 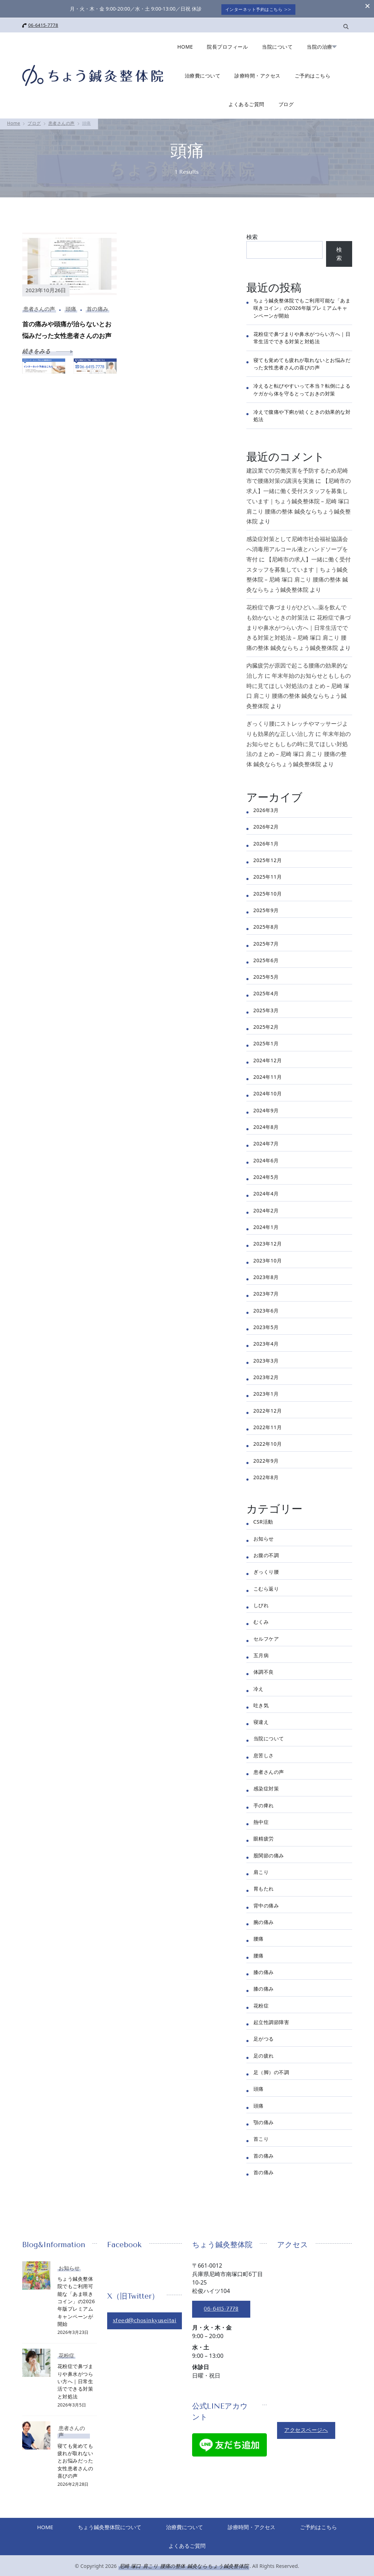 I want to click on 2026年2月, so click(x=266, y=825).